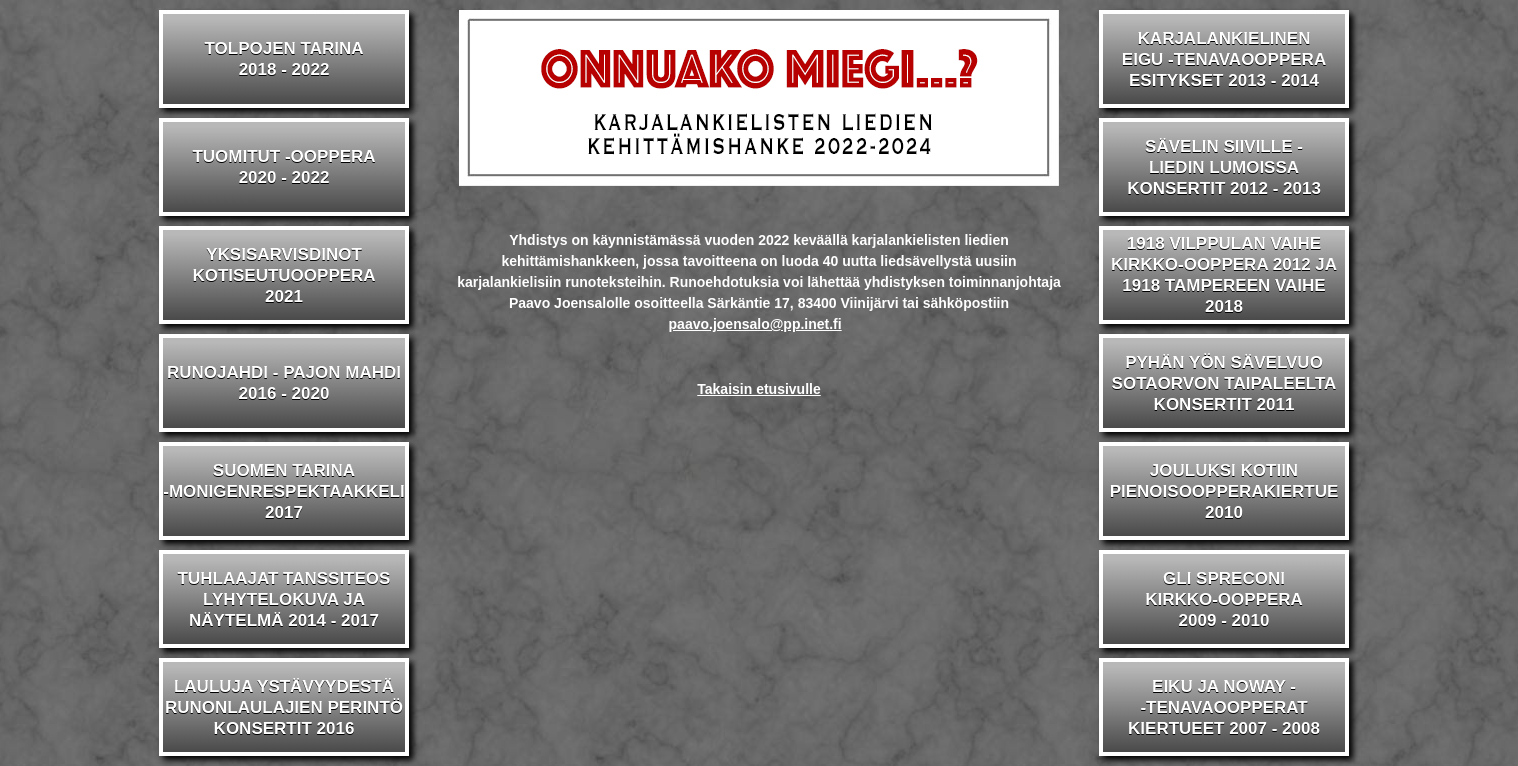  What do you see at coordinates (1224, 599) in the screenshot?
I see `GLI SPRECONIKIRKKO-OOPPERA2009 - 2010` at bounding box center [1224, 599].